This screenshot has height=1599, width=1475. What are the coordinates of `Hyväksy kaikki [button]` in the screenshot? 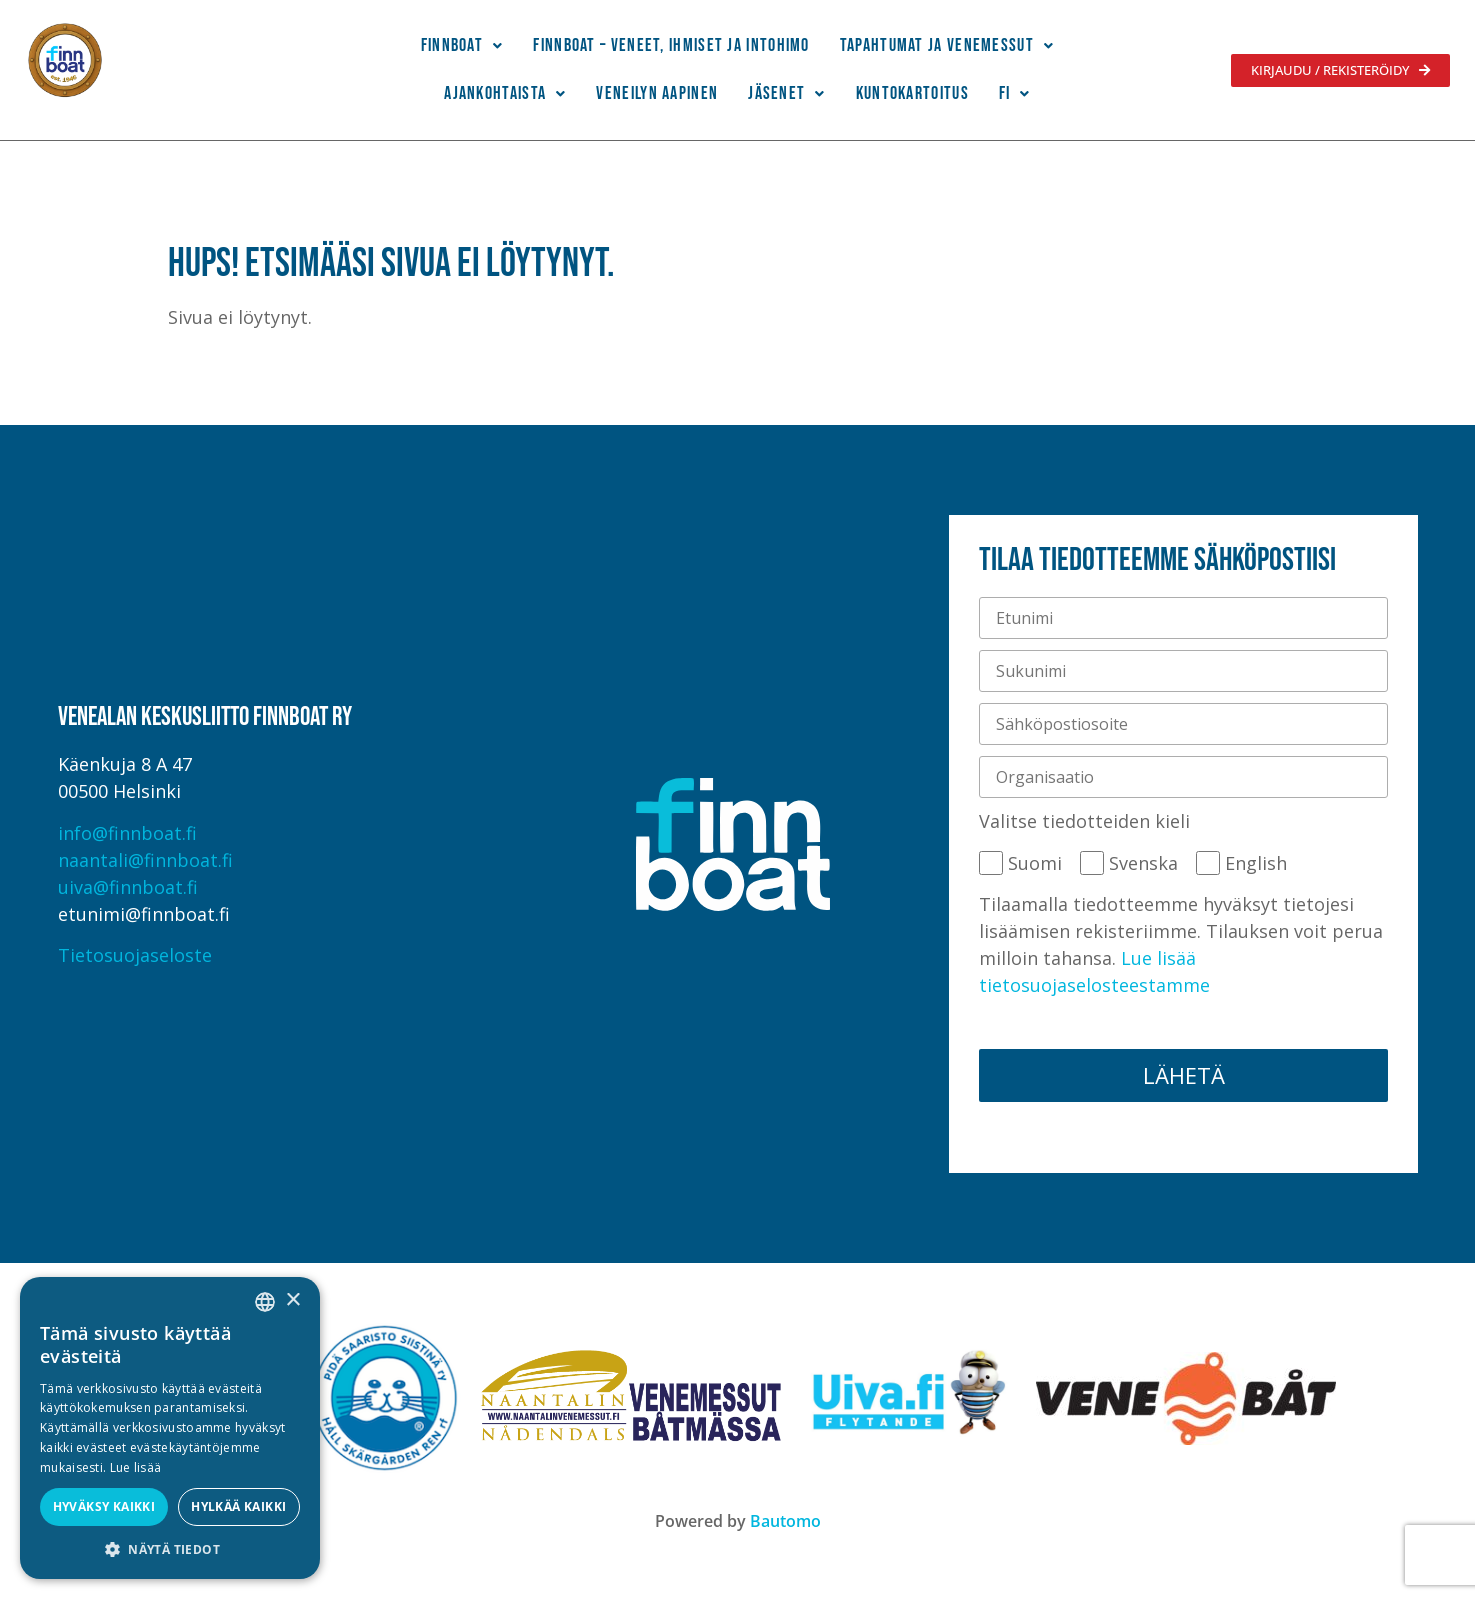 It's located at (104, 1506).